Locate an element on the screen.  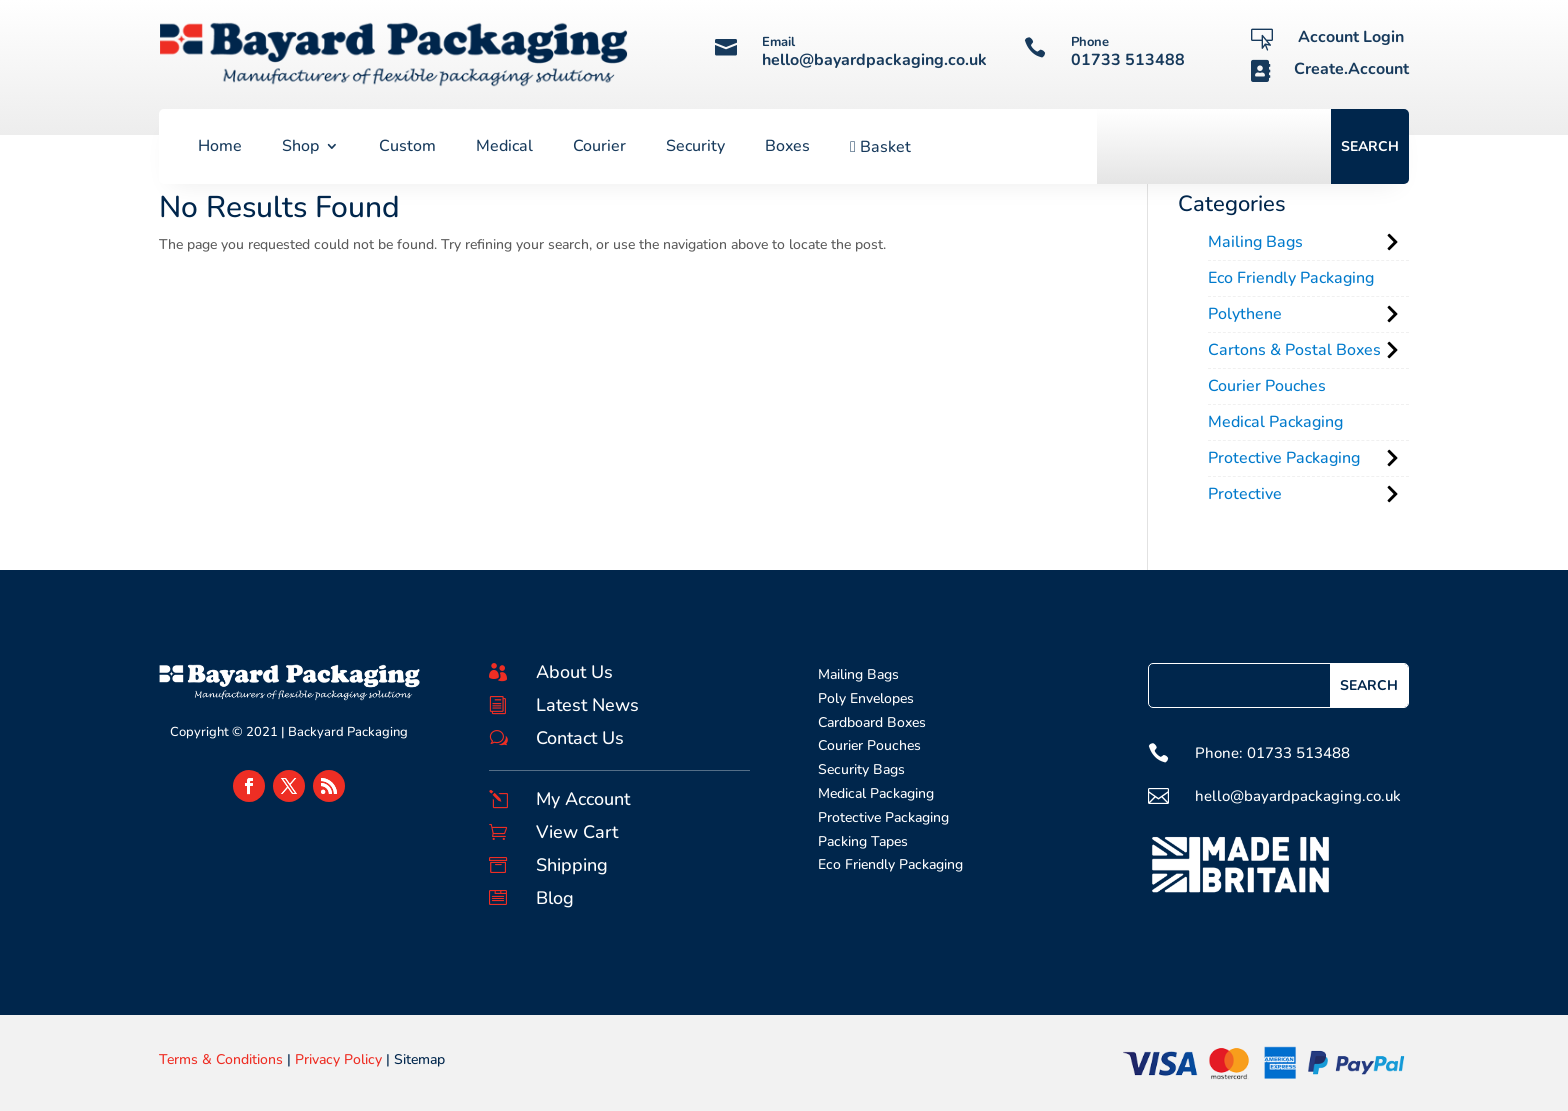
Cardboard Boxes is located at coordinates (872, 722).